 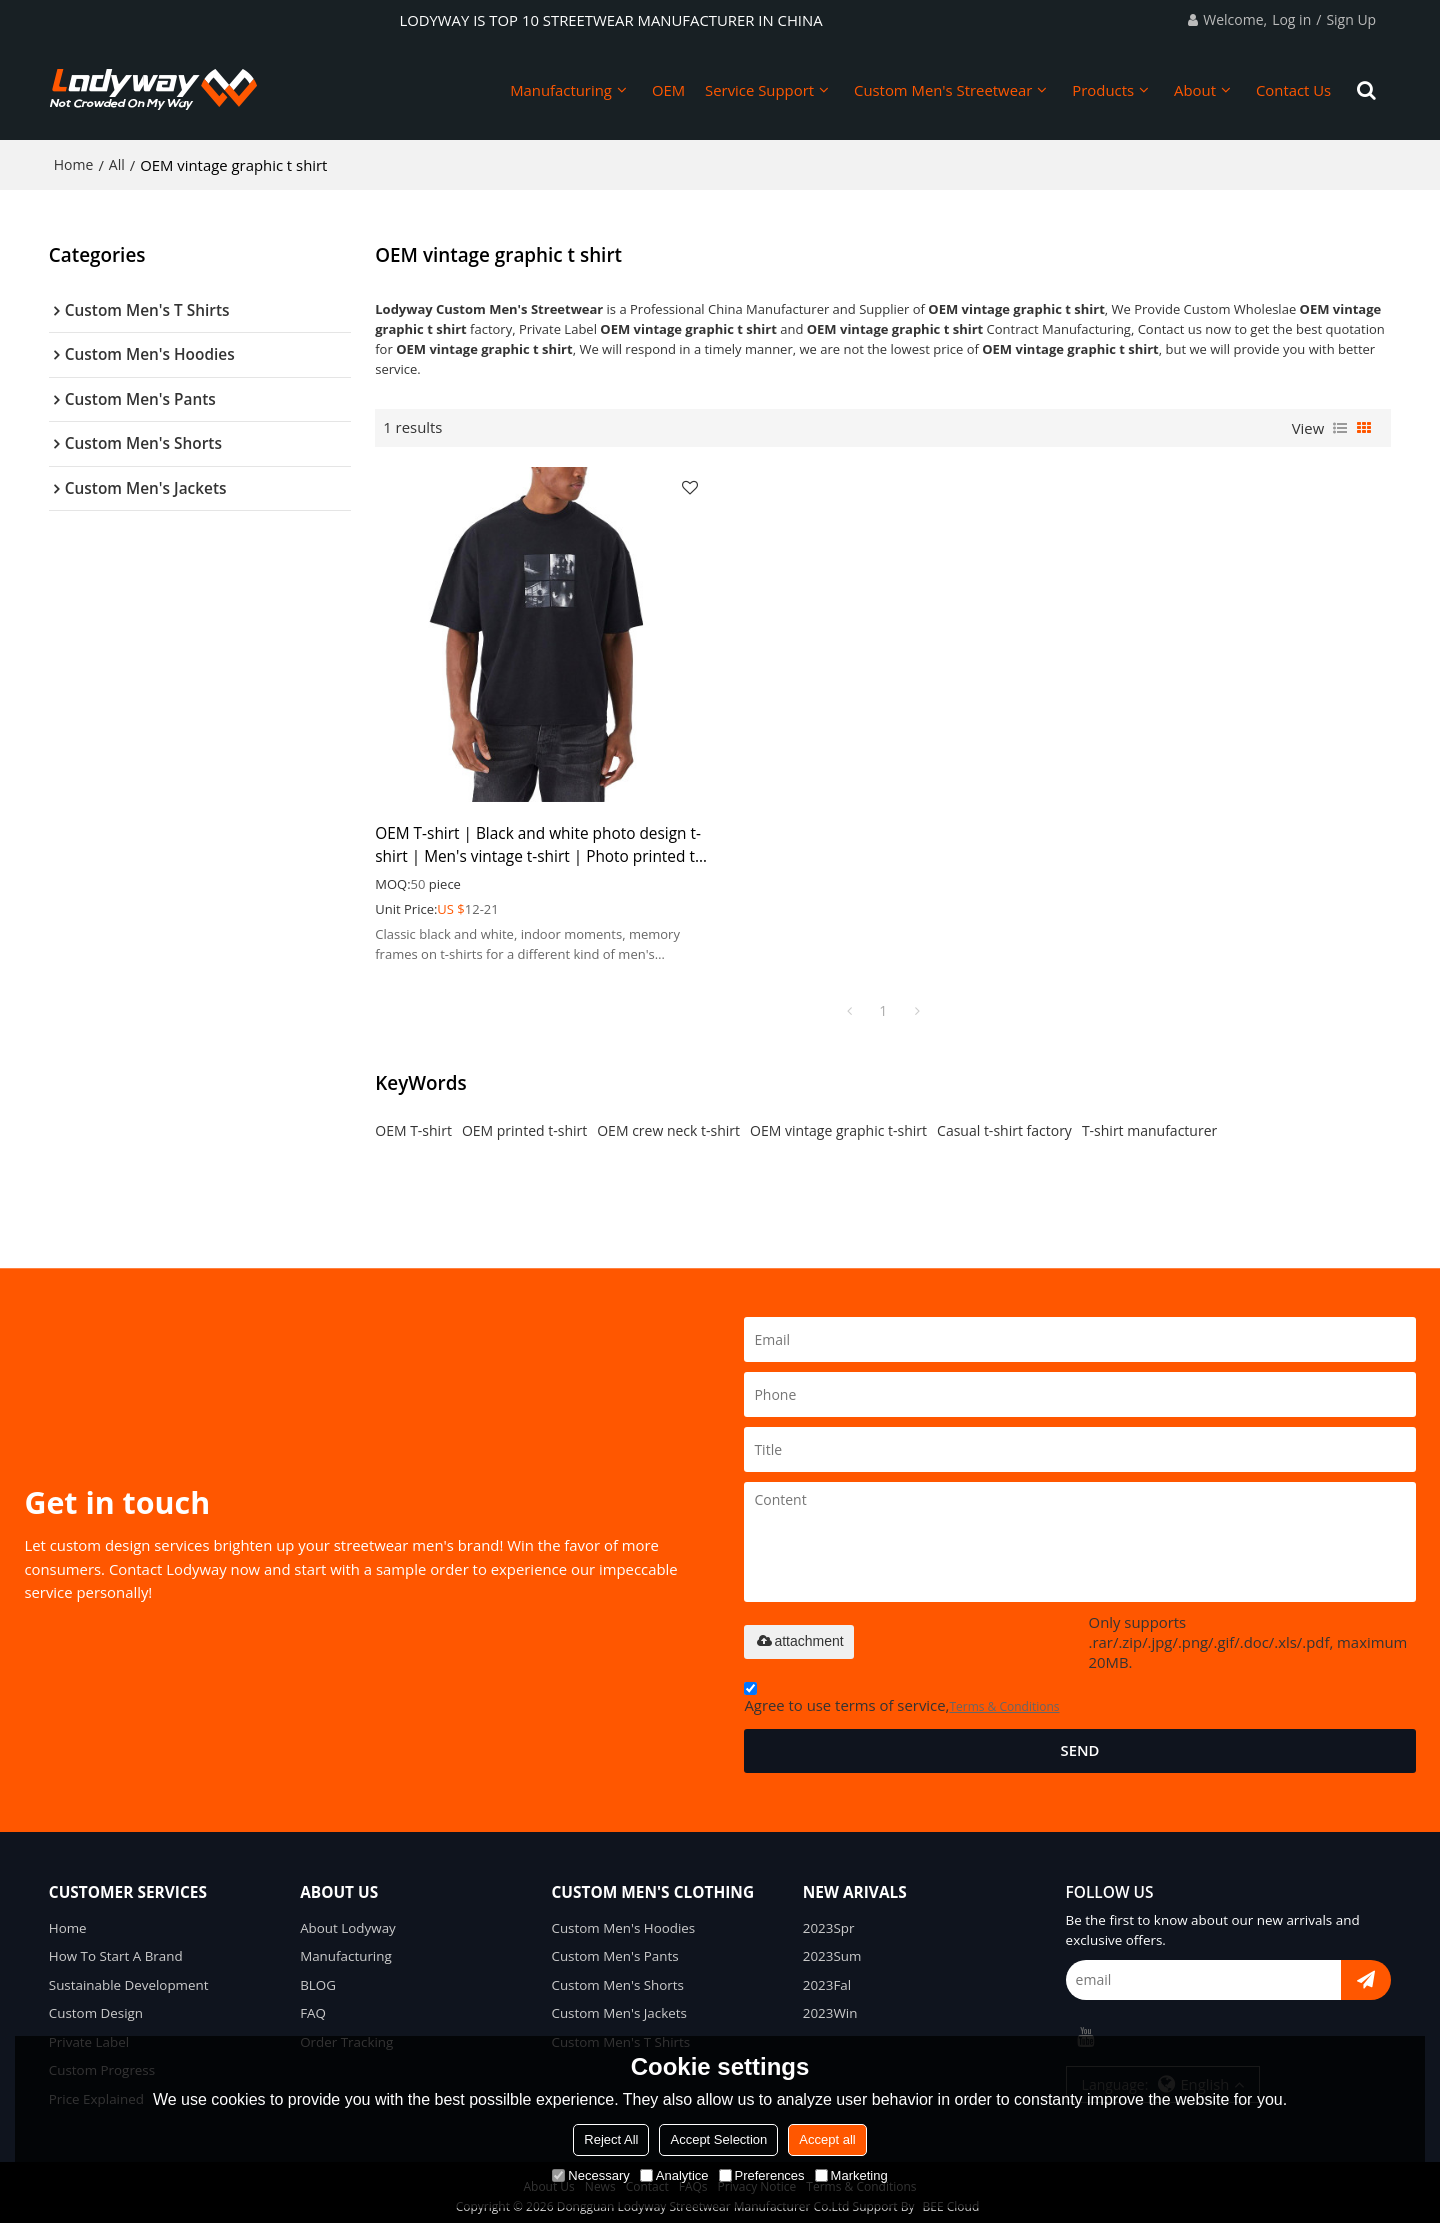 I want to click on Custom Men's Pants, so click(x=615, y=1947).